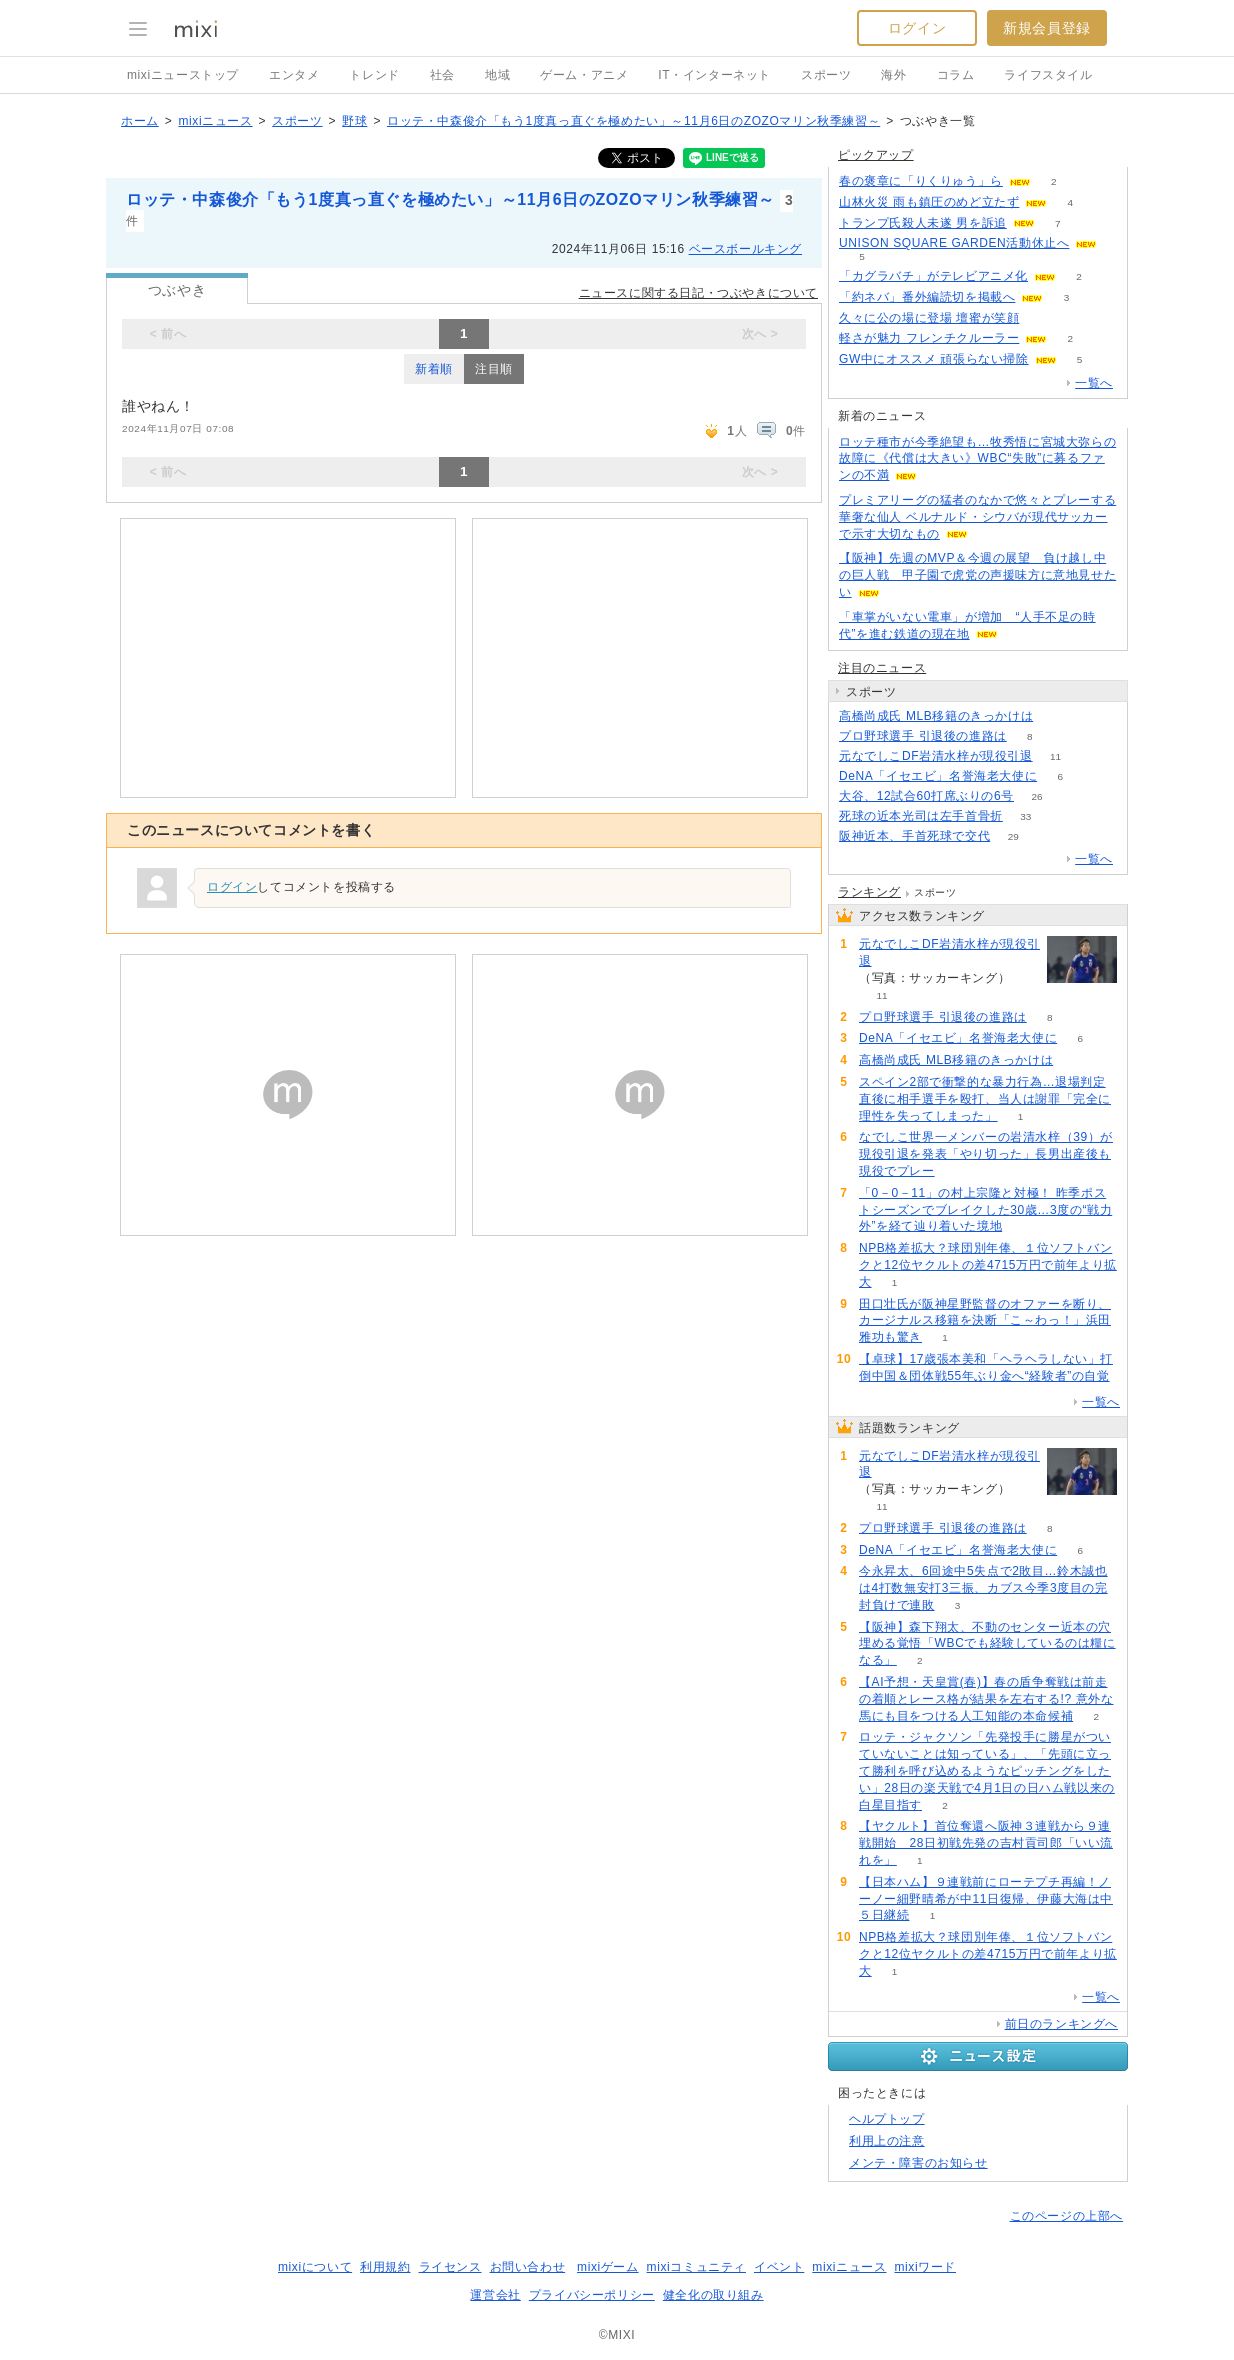 This screenshot has width=1234, height=2360. What do you see at coordinates (985, 1099) in the screenshot?
I see `スペイン2部で衝撃的な暴力行為…退場判定直後に相手選手を殴打、当人は謝罪「完全に理性を失ってしまった」` at bounding box center [985, 1099].